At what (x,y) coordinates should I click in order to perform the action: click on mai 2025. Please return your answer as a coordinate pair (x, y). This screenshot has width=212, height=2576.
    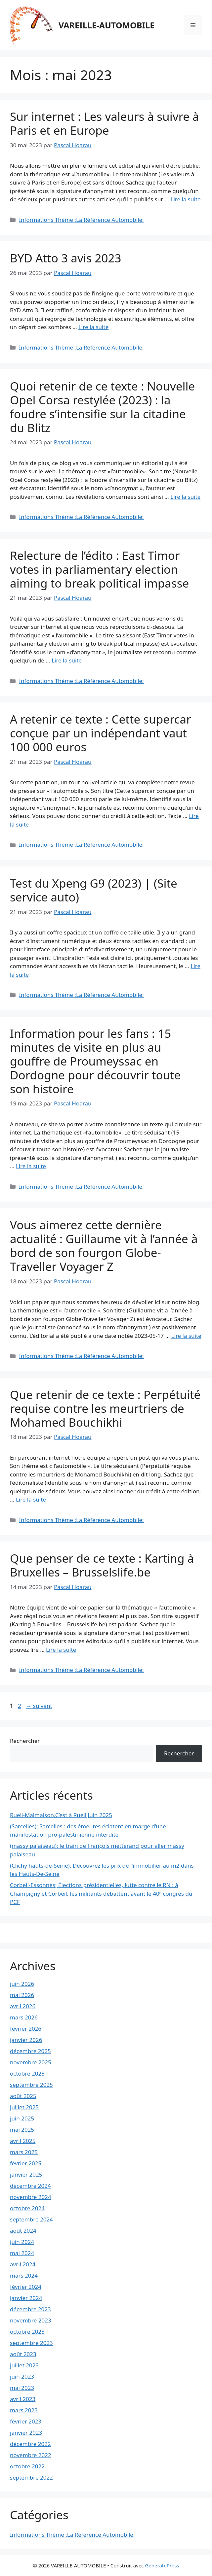
    Looking at the image, I should click on (22, 2129).